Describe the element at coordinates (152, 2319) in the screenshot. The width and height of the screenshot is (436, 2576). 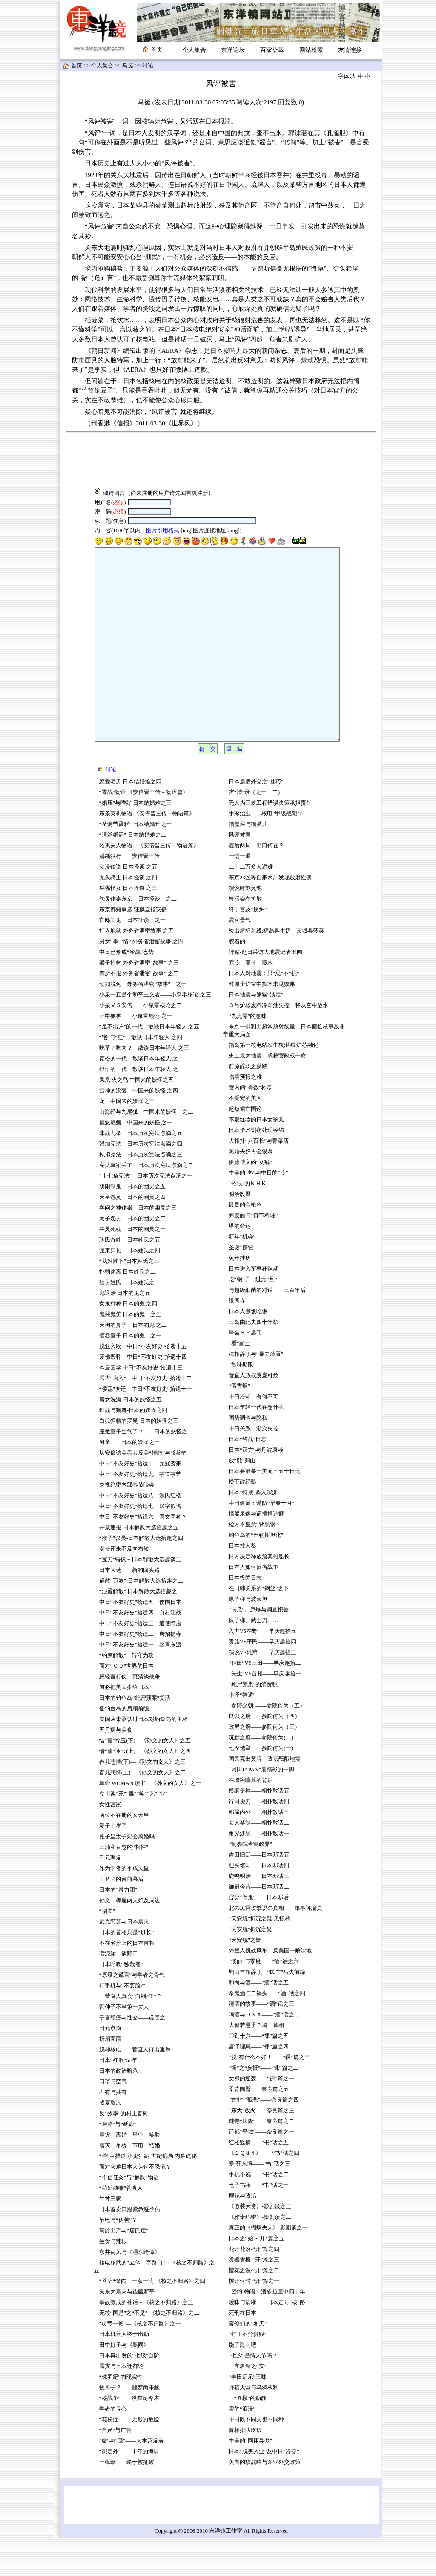
I see `“菩萨“保佑 一点一滴-《核之不归路》之四` at that location.